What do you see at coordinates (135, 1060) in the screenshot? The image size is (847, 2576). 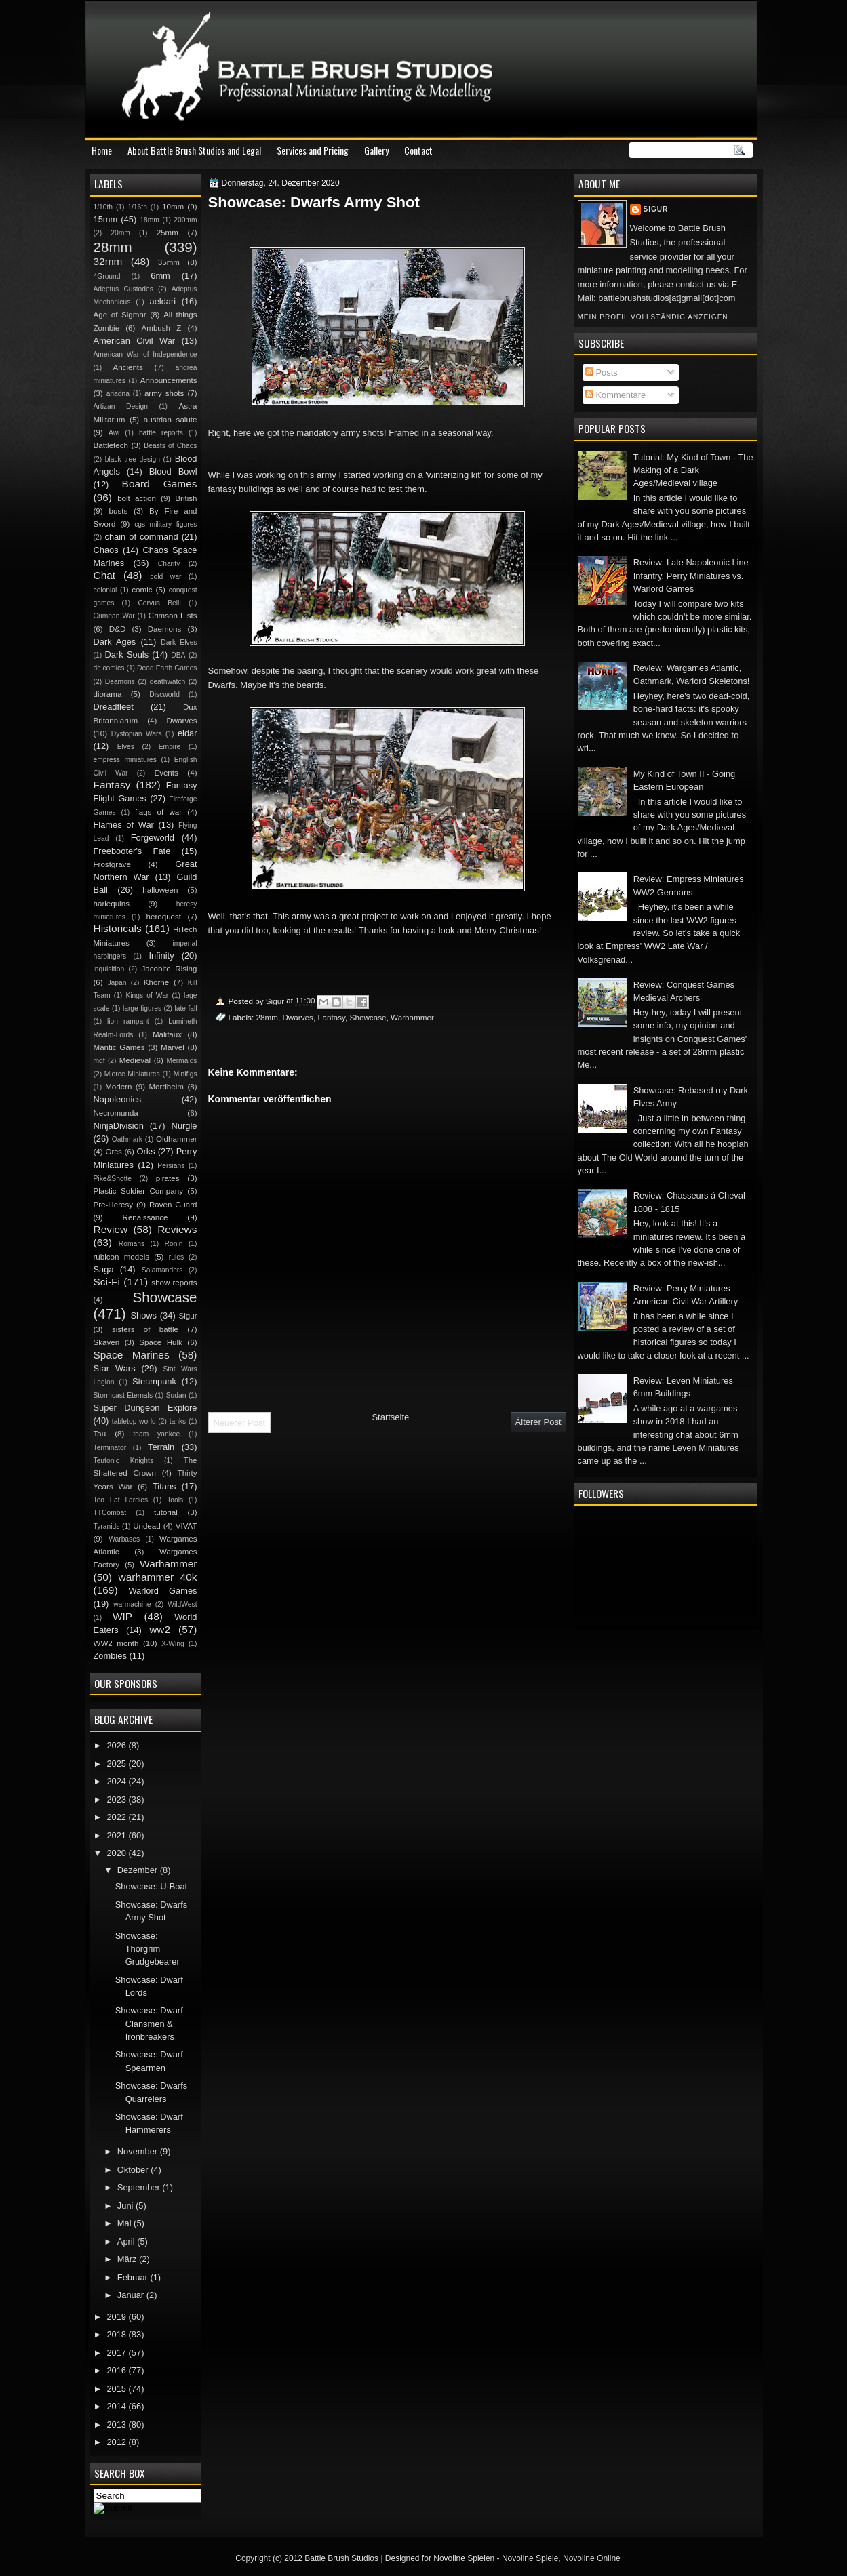 I see `Medieval` at bounding box center [135, 1060].